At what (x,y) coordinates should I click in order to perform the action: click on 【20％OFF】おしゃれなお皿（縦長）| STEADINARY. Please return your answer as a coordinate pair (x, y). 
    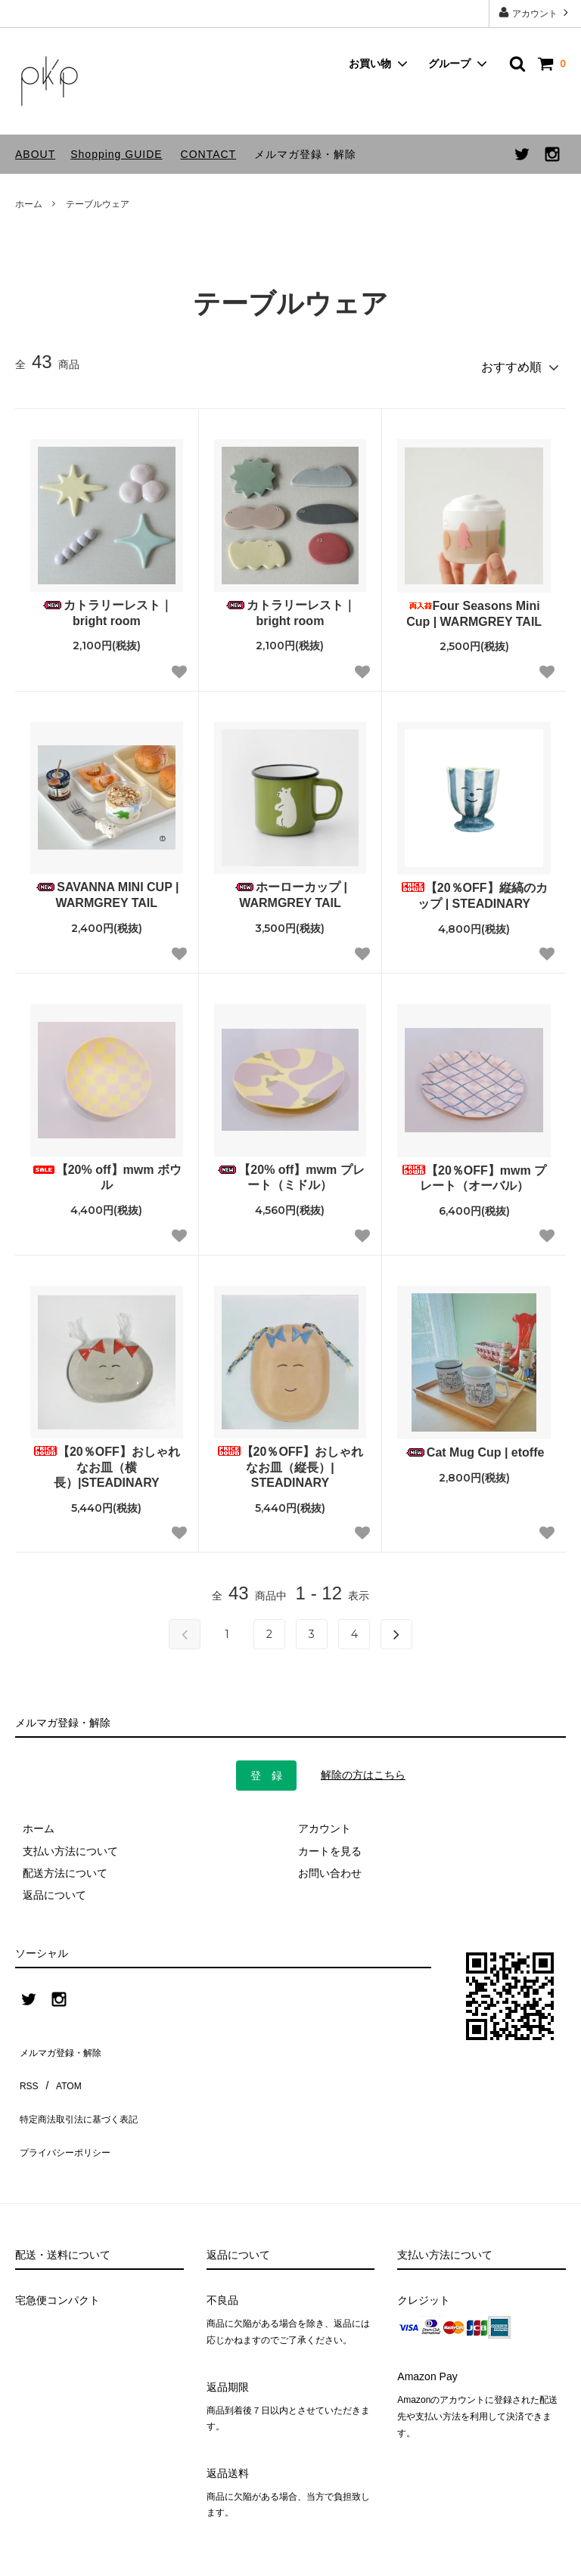
    Looking at the image, I should click on (290, 1460).